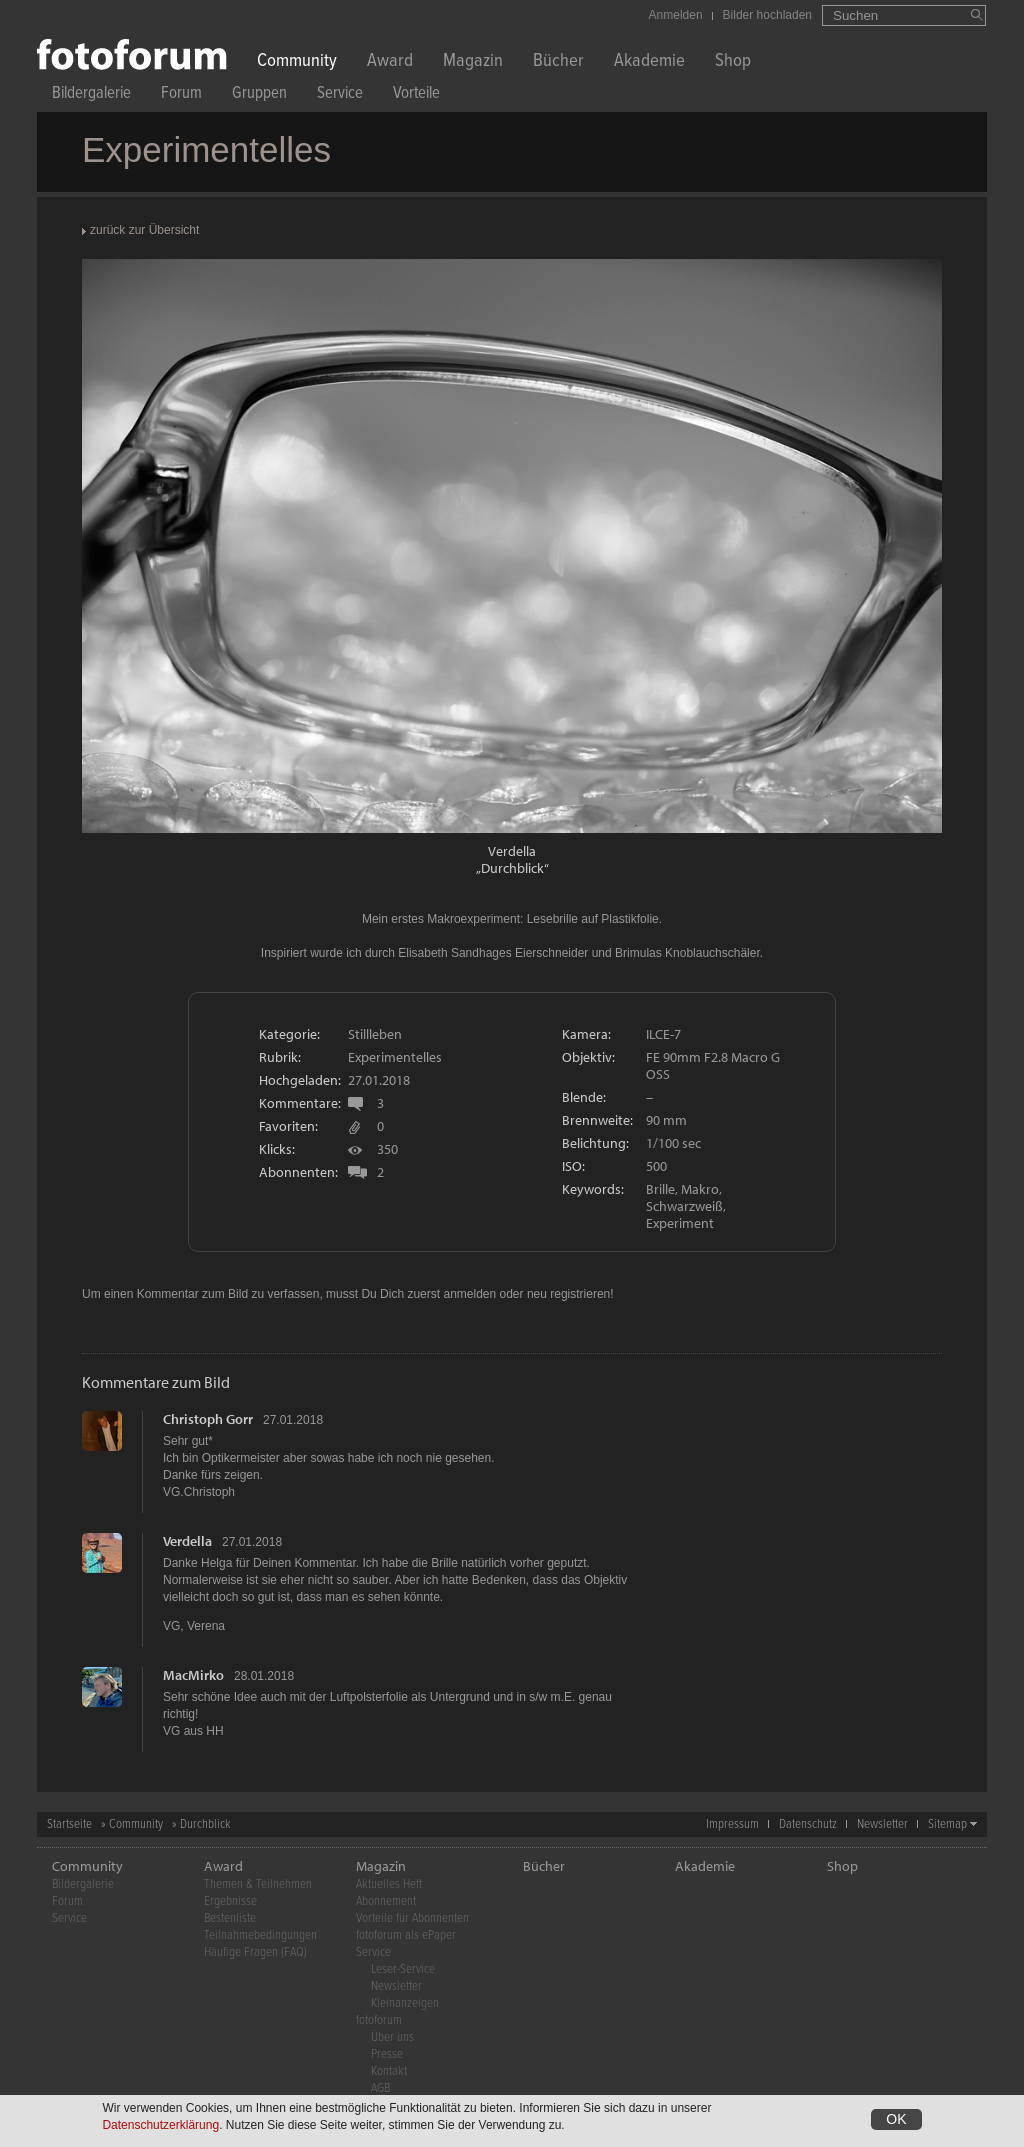  What do you see at coordinates (230, 1918) in the screenshot?
I see `Bestenliste` at bounding box center [230, 1918].